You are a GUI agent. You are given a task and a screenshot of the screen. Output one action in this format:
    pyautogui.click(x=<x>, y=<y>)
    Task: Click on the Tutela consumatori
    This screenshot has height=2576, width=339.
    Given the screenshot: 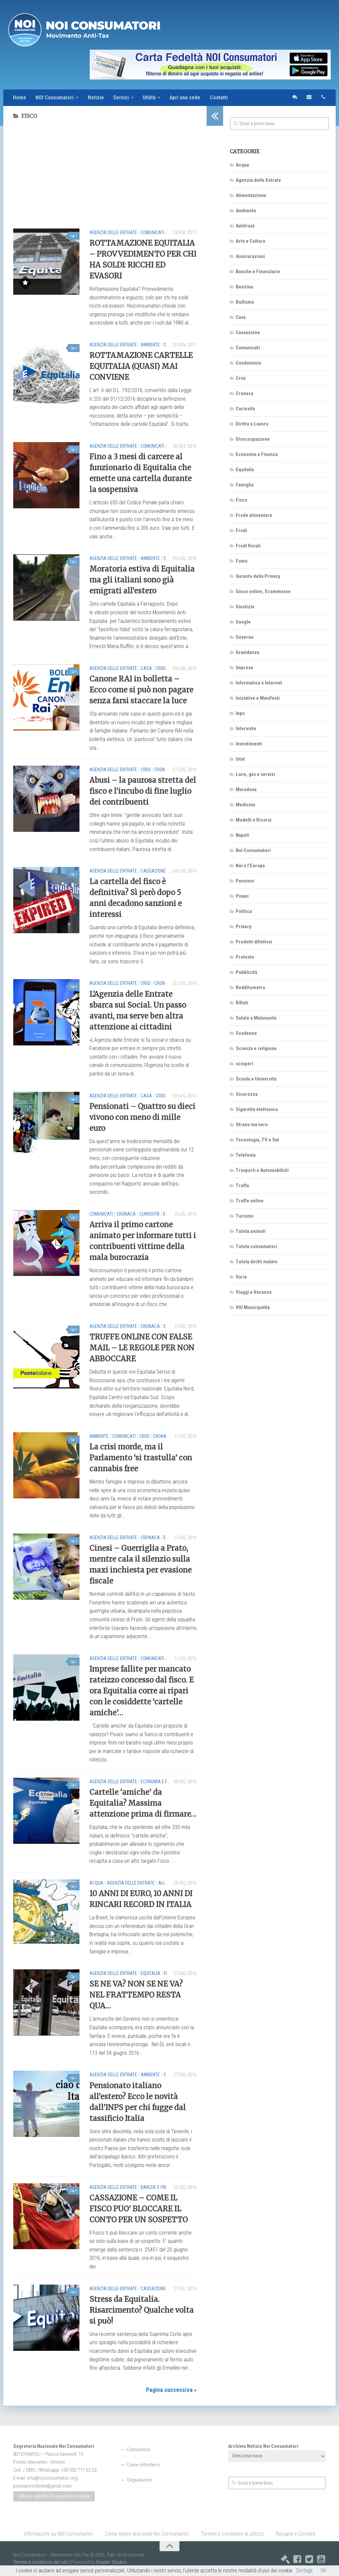 What is the action you would take?
    pyautogui.click(x=256, y=1246)
    